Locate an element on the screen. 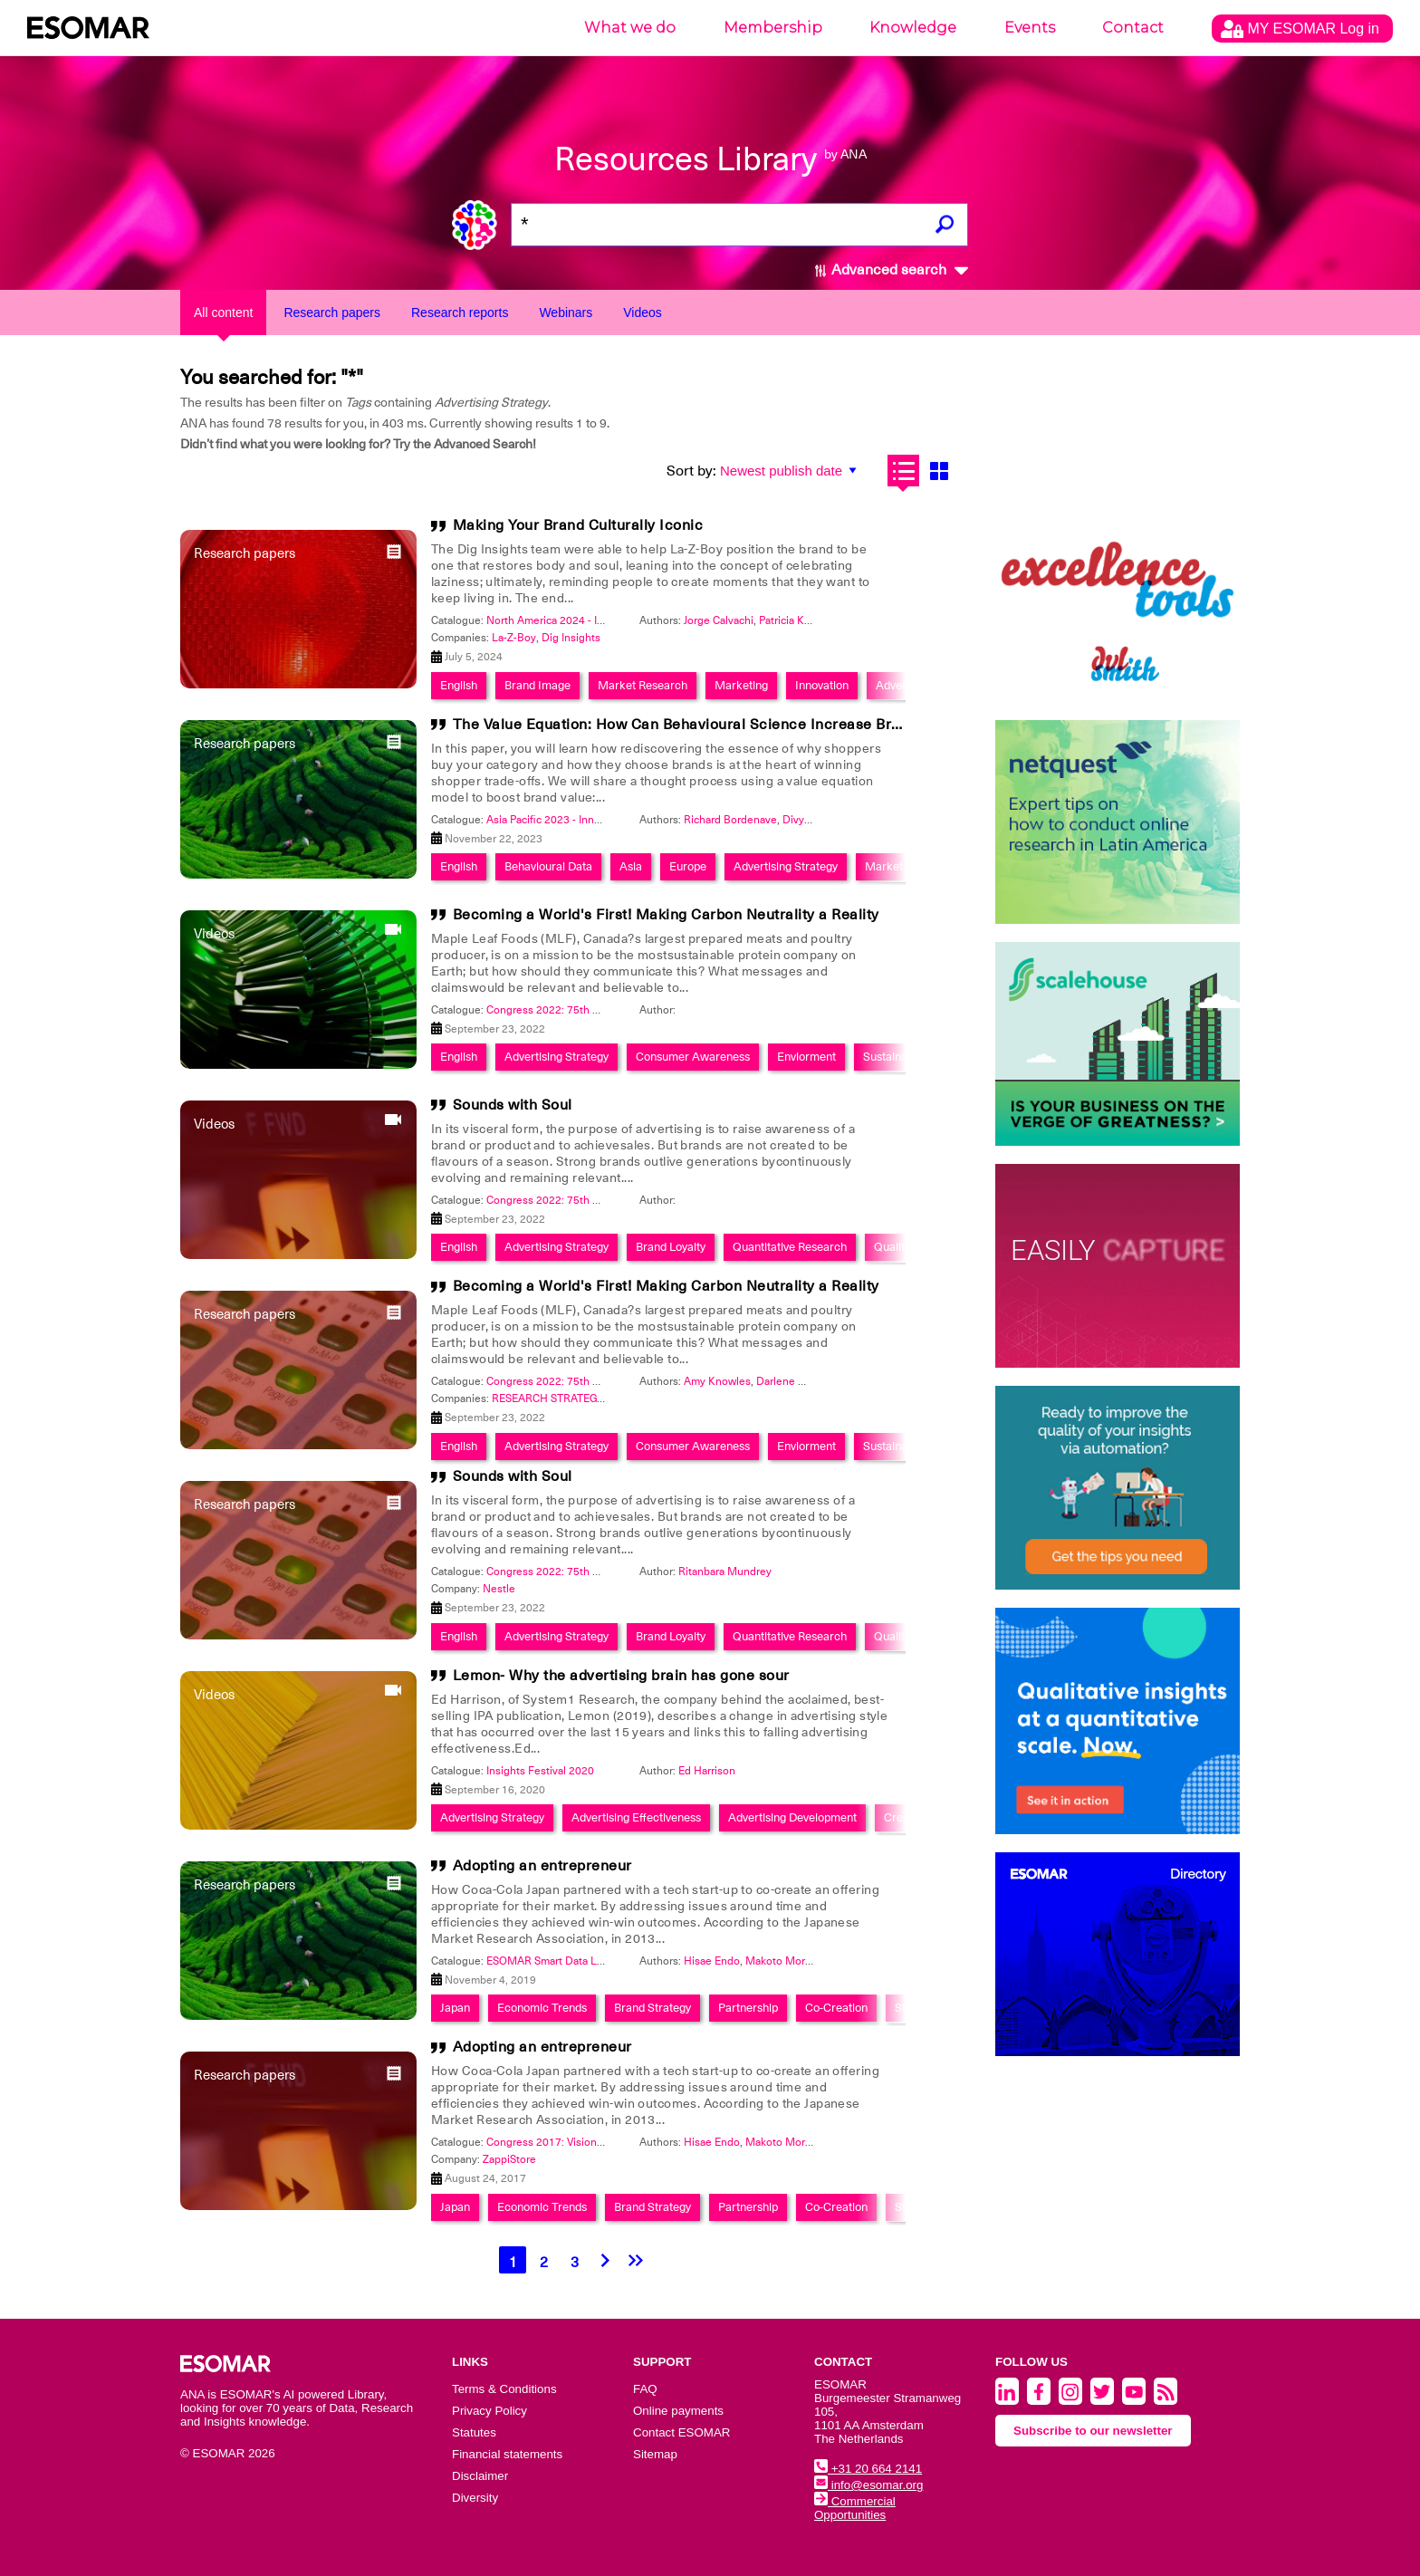 The height and width of the screenshot is (2576, 1420). Europe is located at coordinates (687, 866).